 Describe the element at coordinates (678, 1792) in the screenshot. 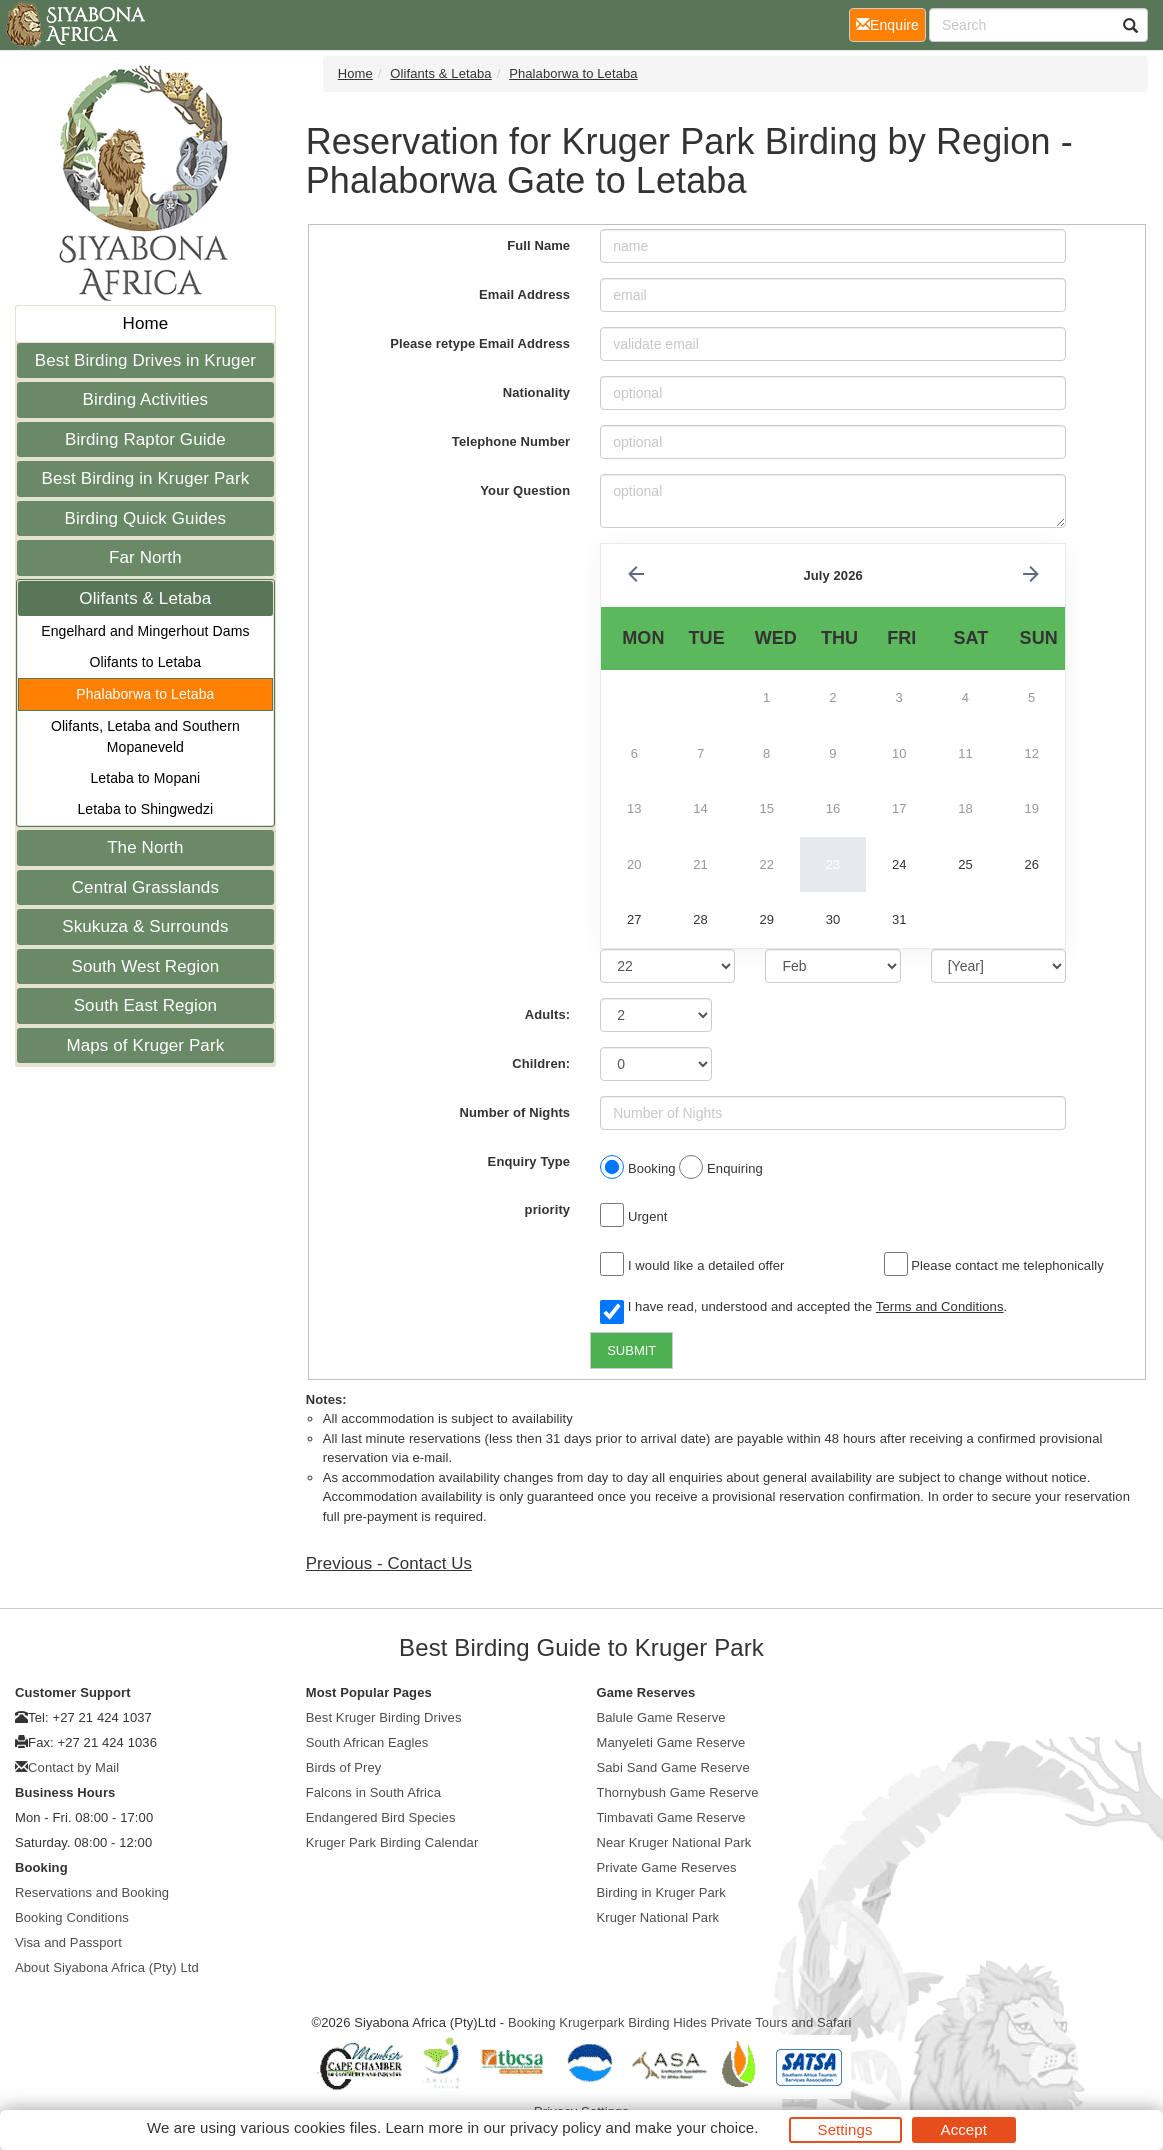

I see `Thornybush Game Reserve` at that location.